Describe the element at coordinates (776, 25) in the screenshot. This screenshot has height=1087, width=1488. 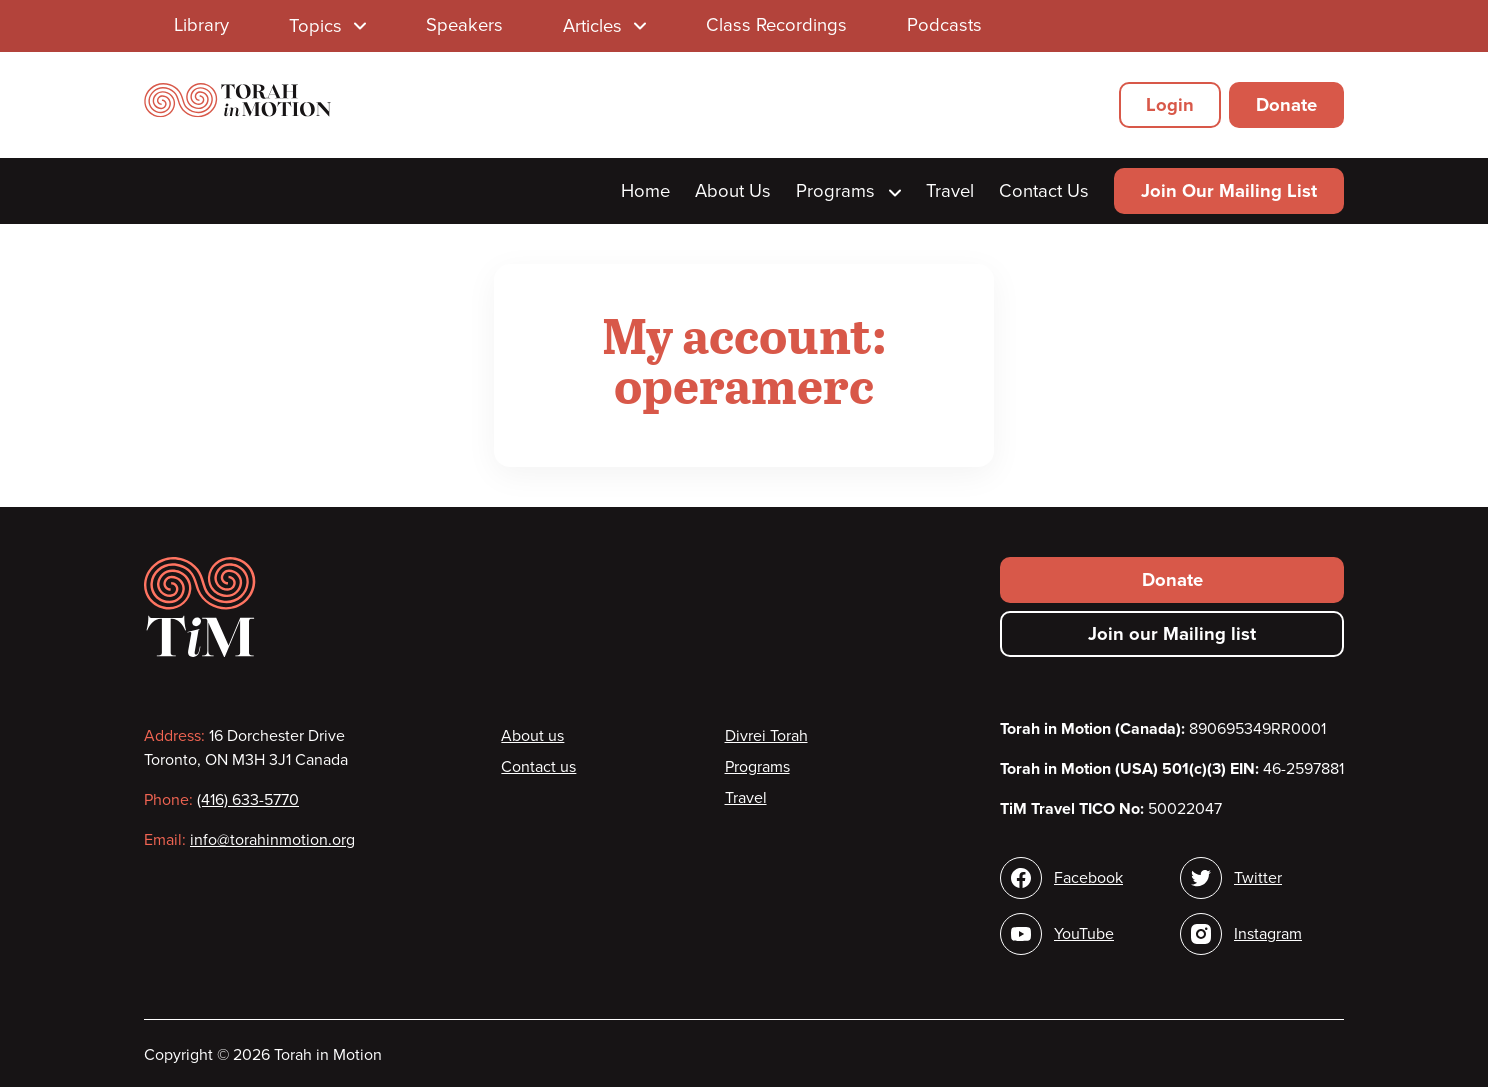
I see `Class Recordings` at that location.